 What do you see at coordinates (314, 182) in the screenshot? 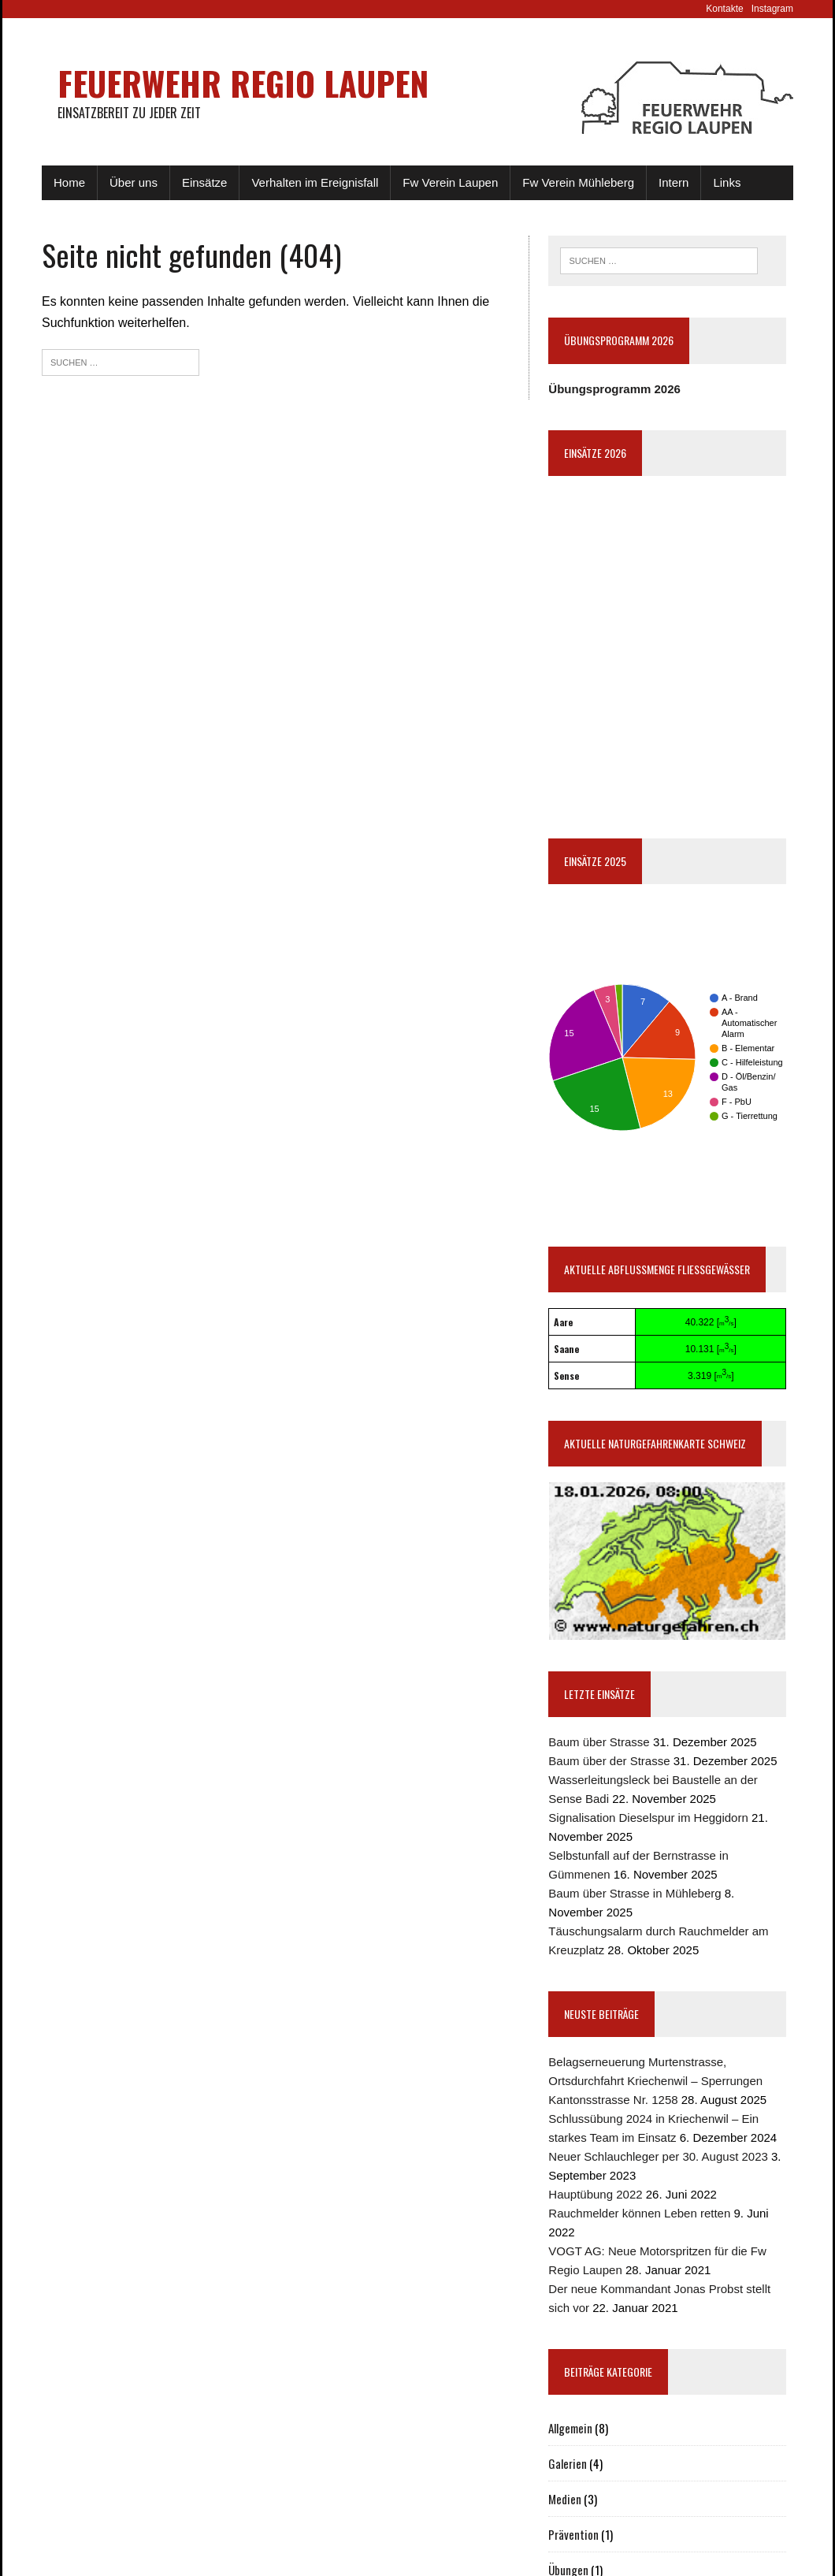
I see `Verhalten im Ereignisfall` at bounding box center [314, 182].